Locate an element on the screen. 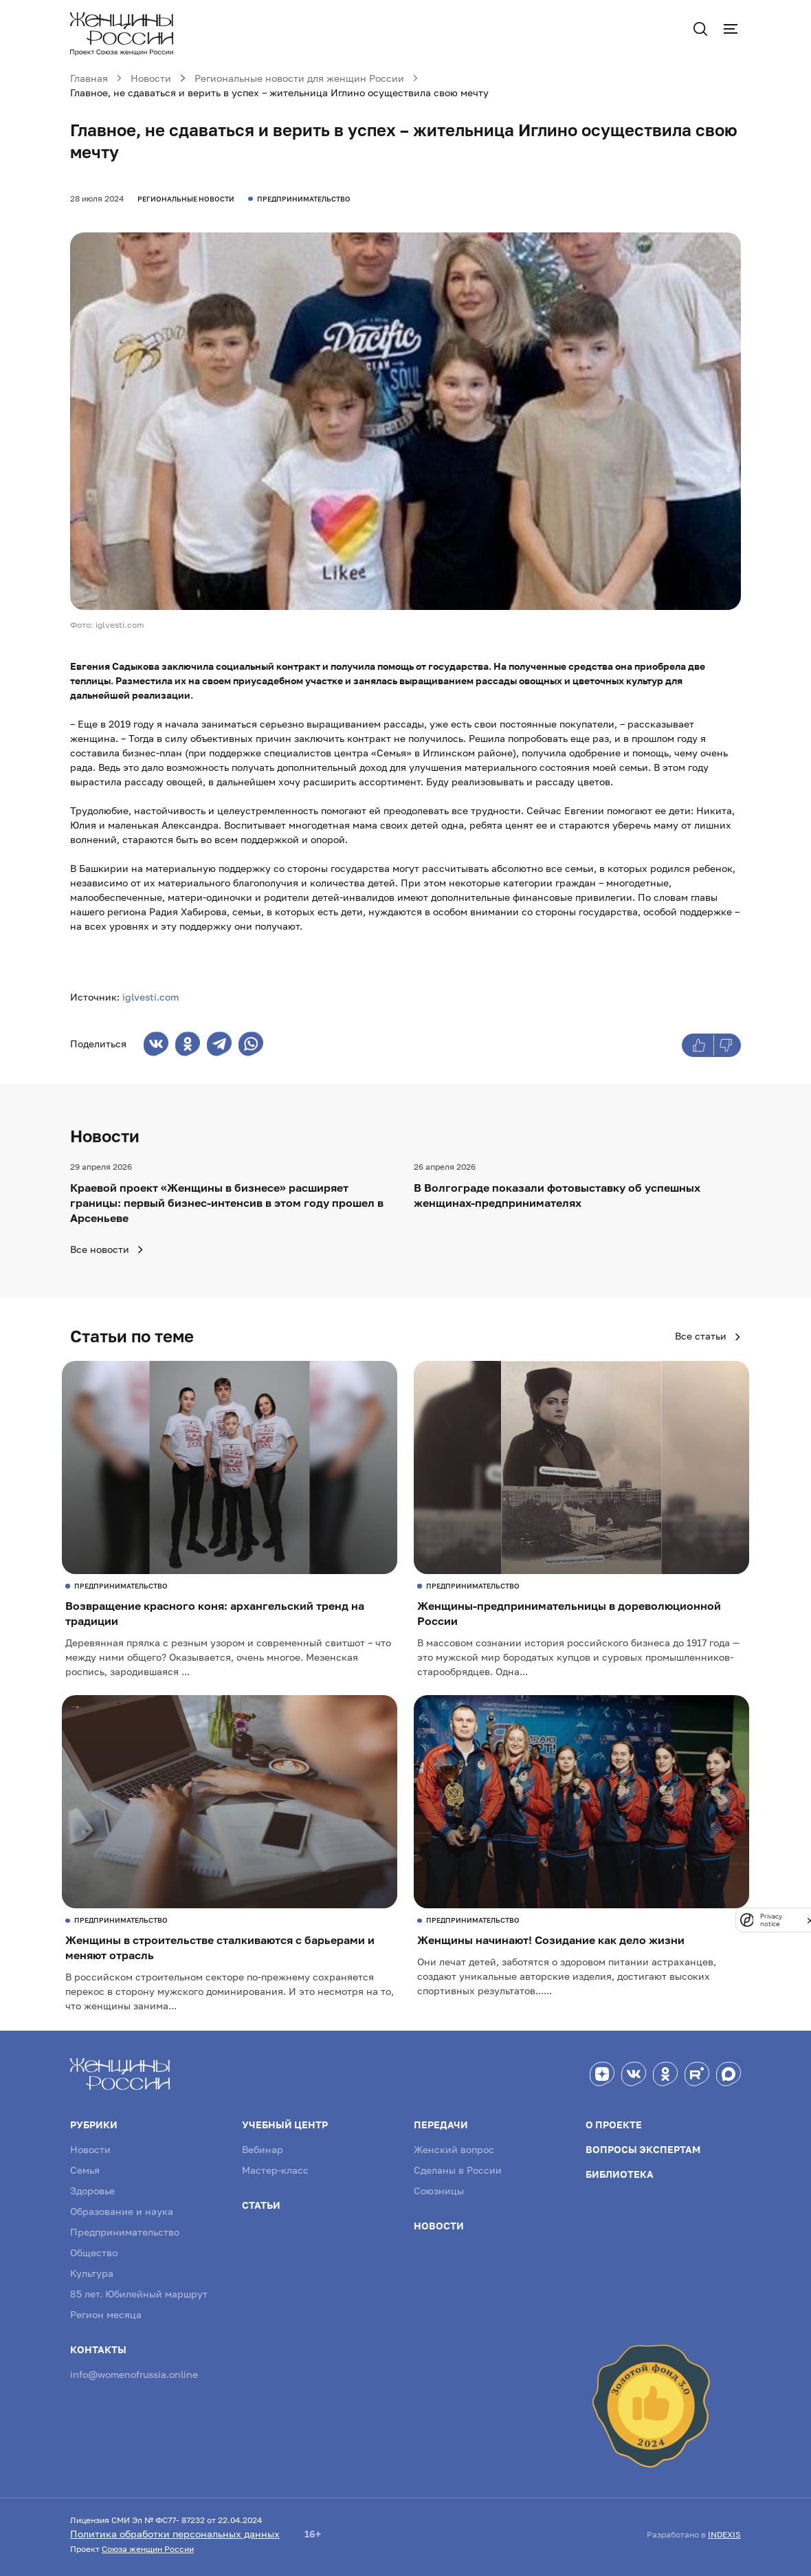  Вопросы экспертам is located at coordinates (643, 2149).